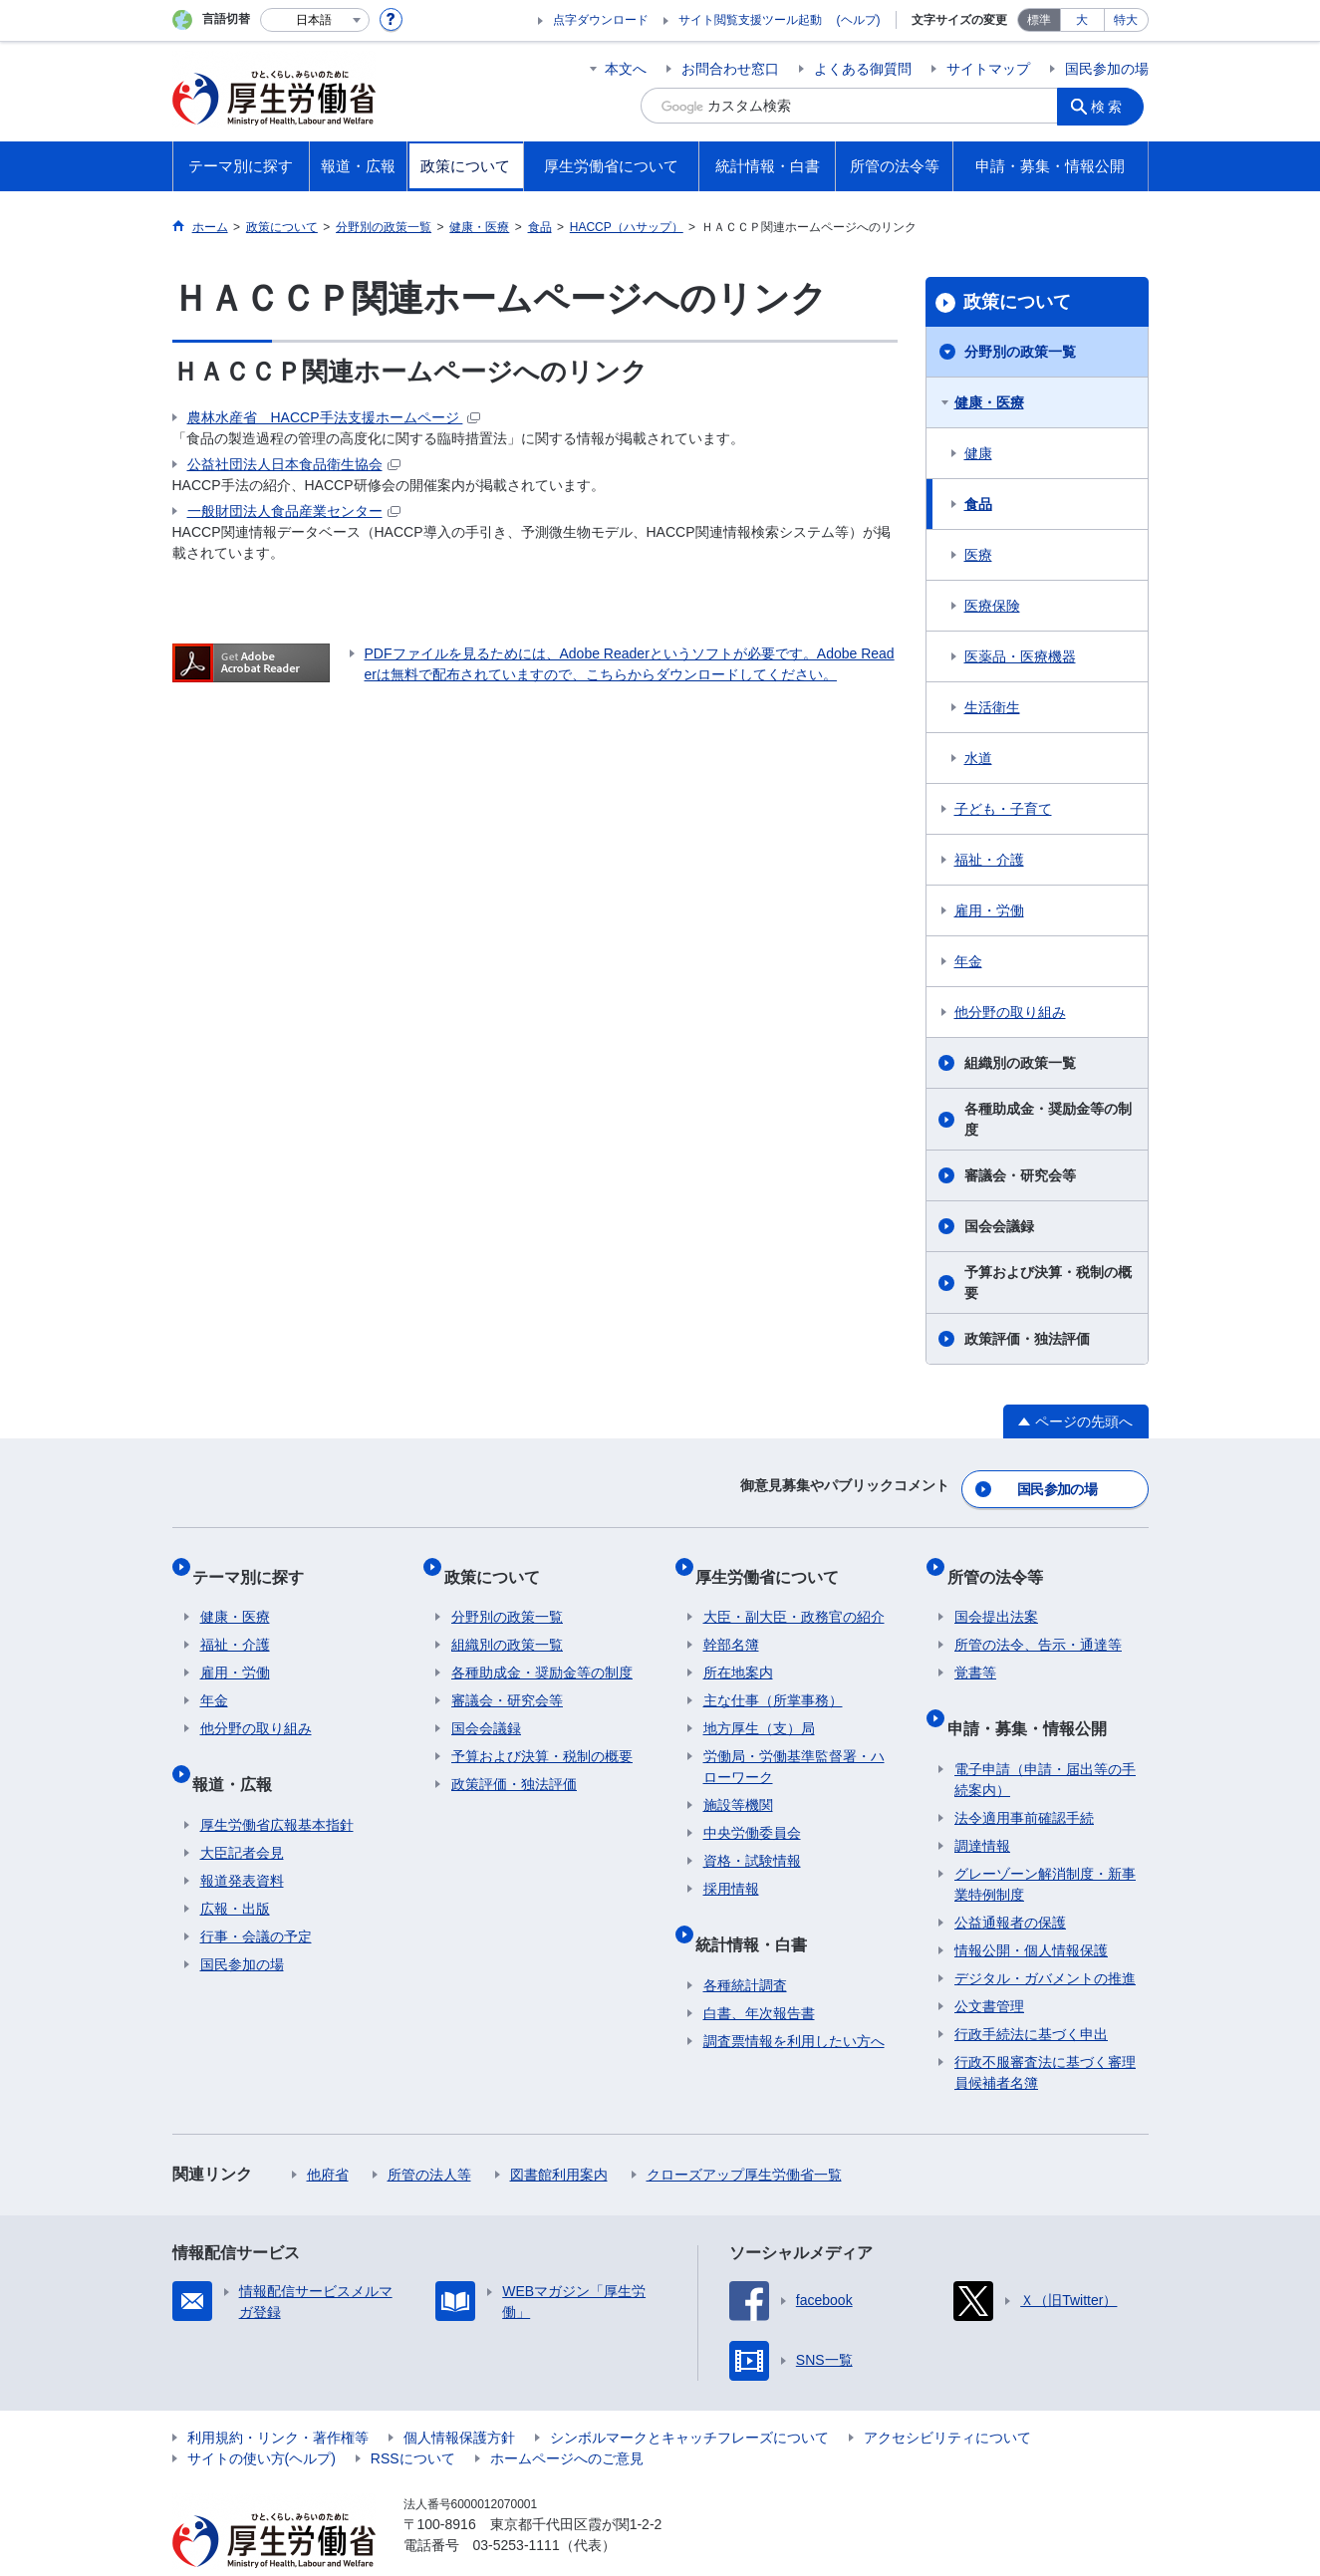 The image size is (1320, 2576). I want to click on 所管の法令、告示・通達等, so click(1038, 1623).